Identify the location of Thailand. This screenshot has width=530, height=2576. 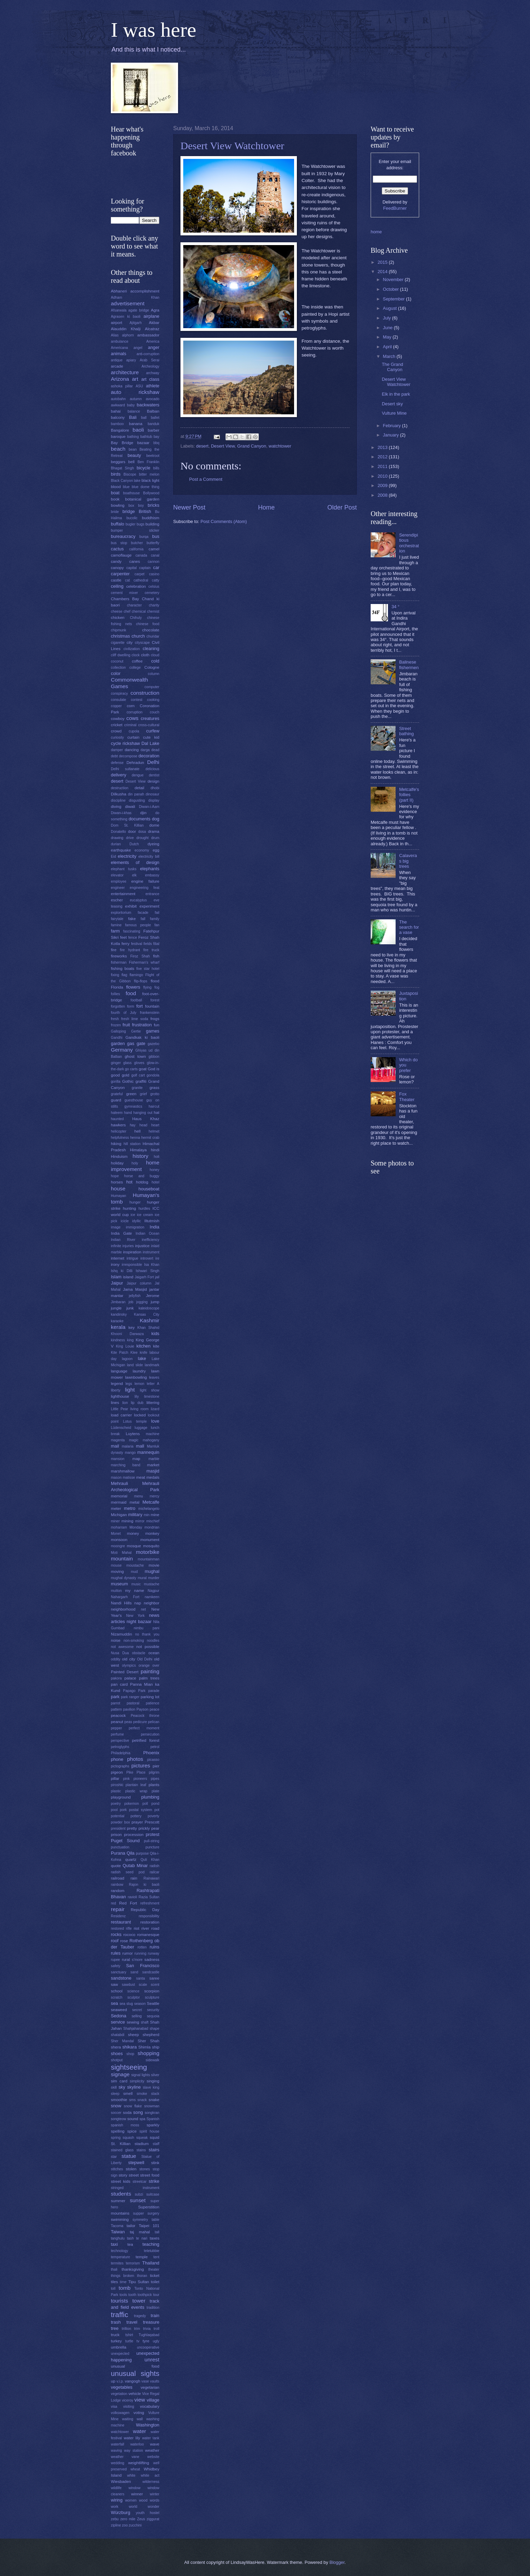
(150, 2263).